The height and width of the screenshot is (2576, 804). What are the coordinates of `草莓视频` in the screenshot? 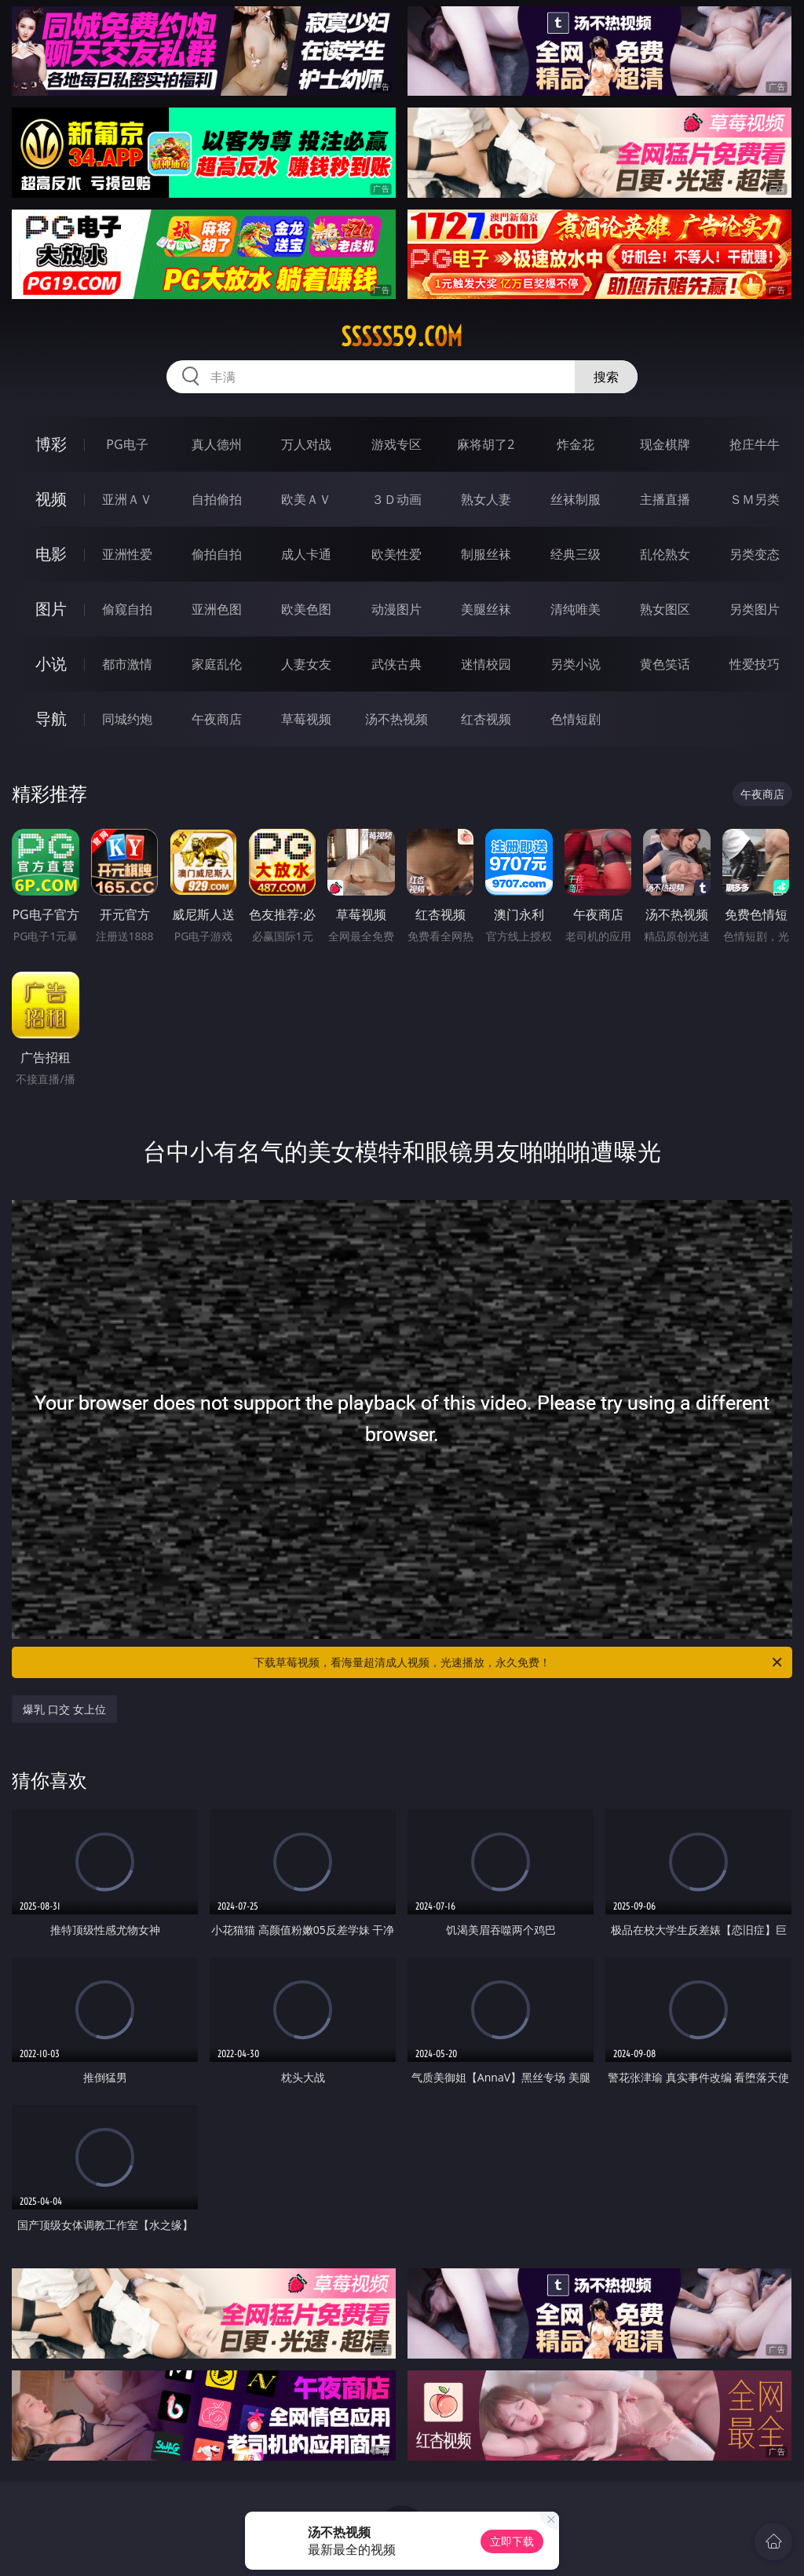 It's located at (306, 719).